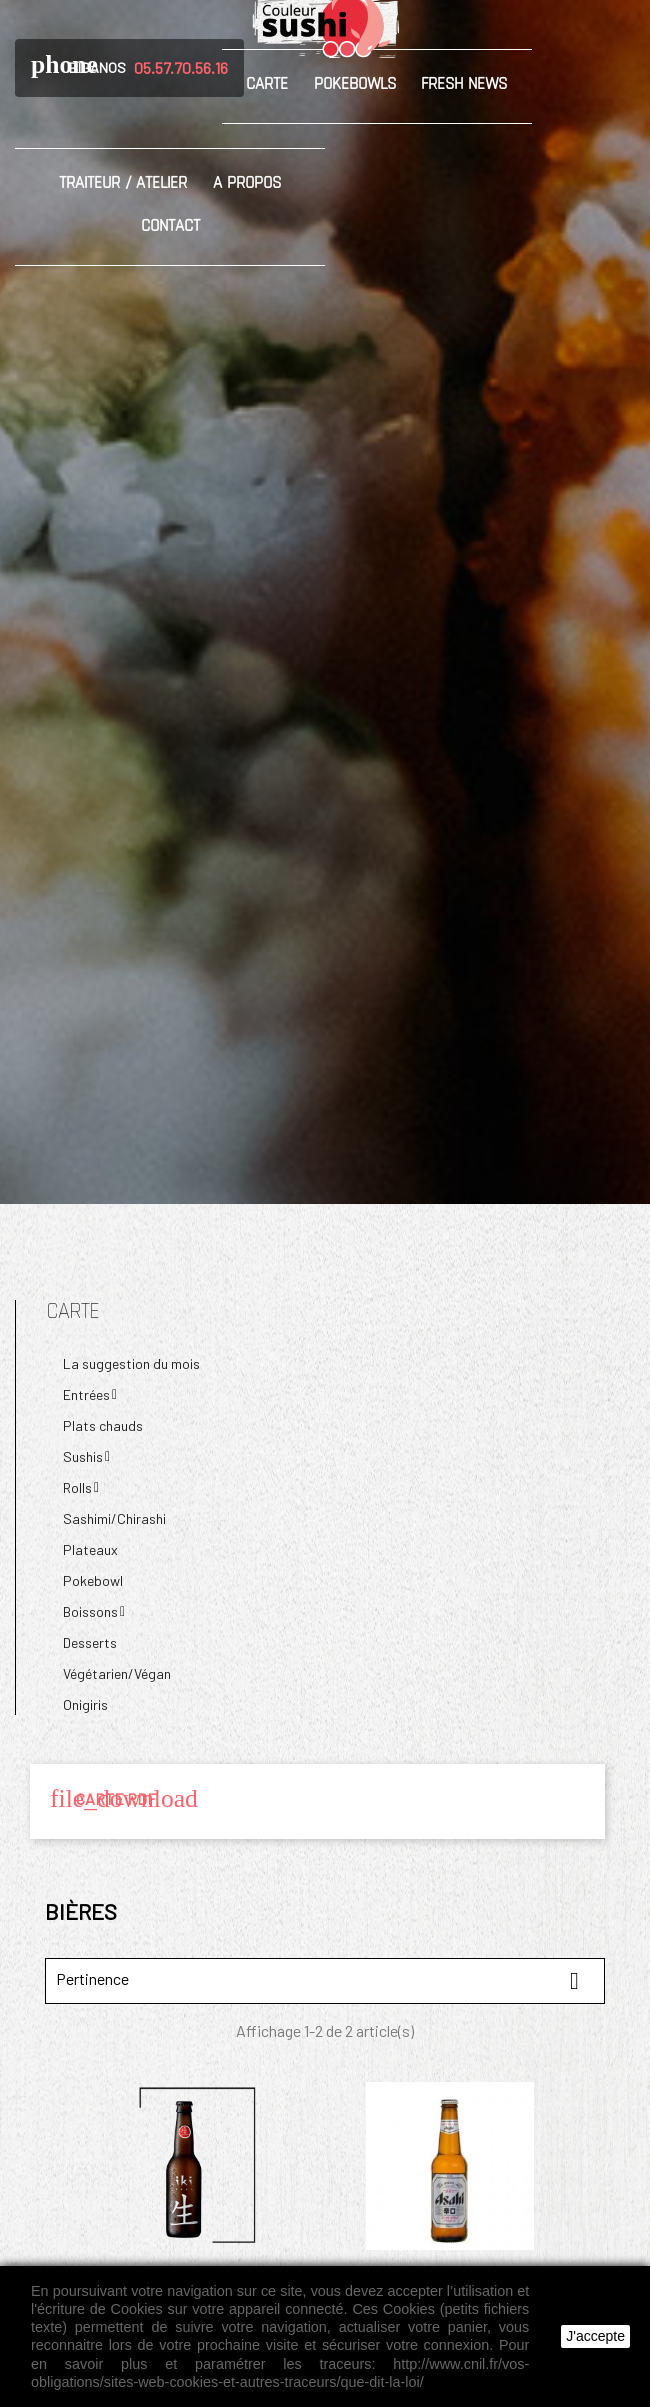 The image size is (650, 2407). I want to click on Contact, so click(170, 225).